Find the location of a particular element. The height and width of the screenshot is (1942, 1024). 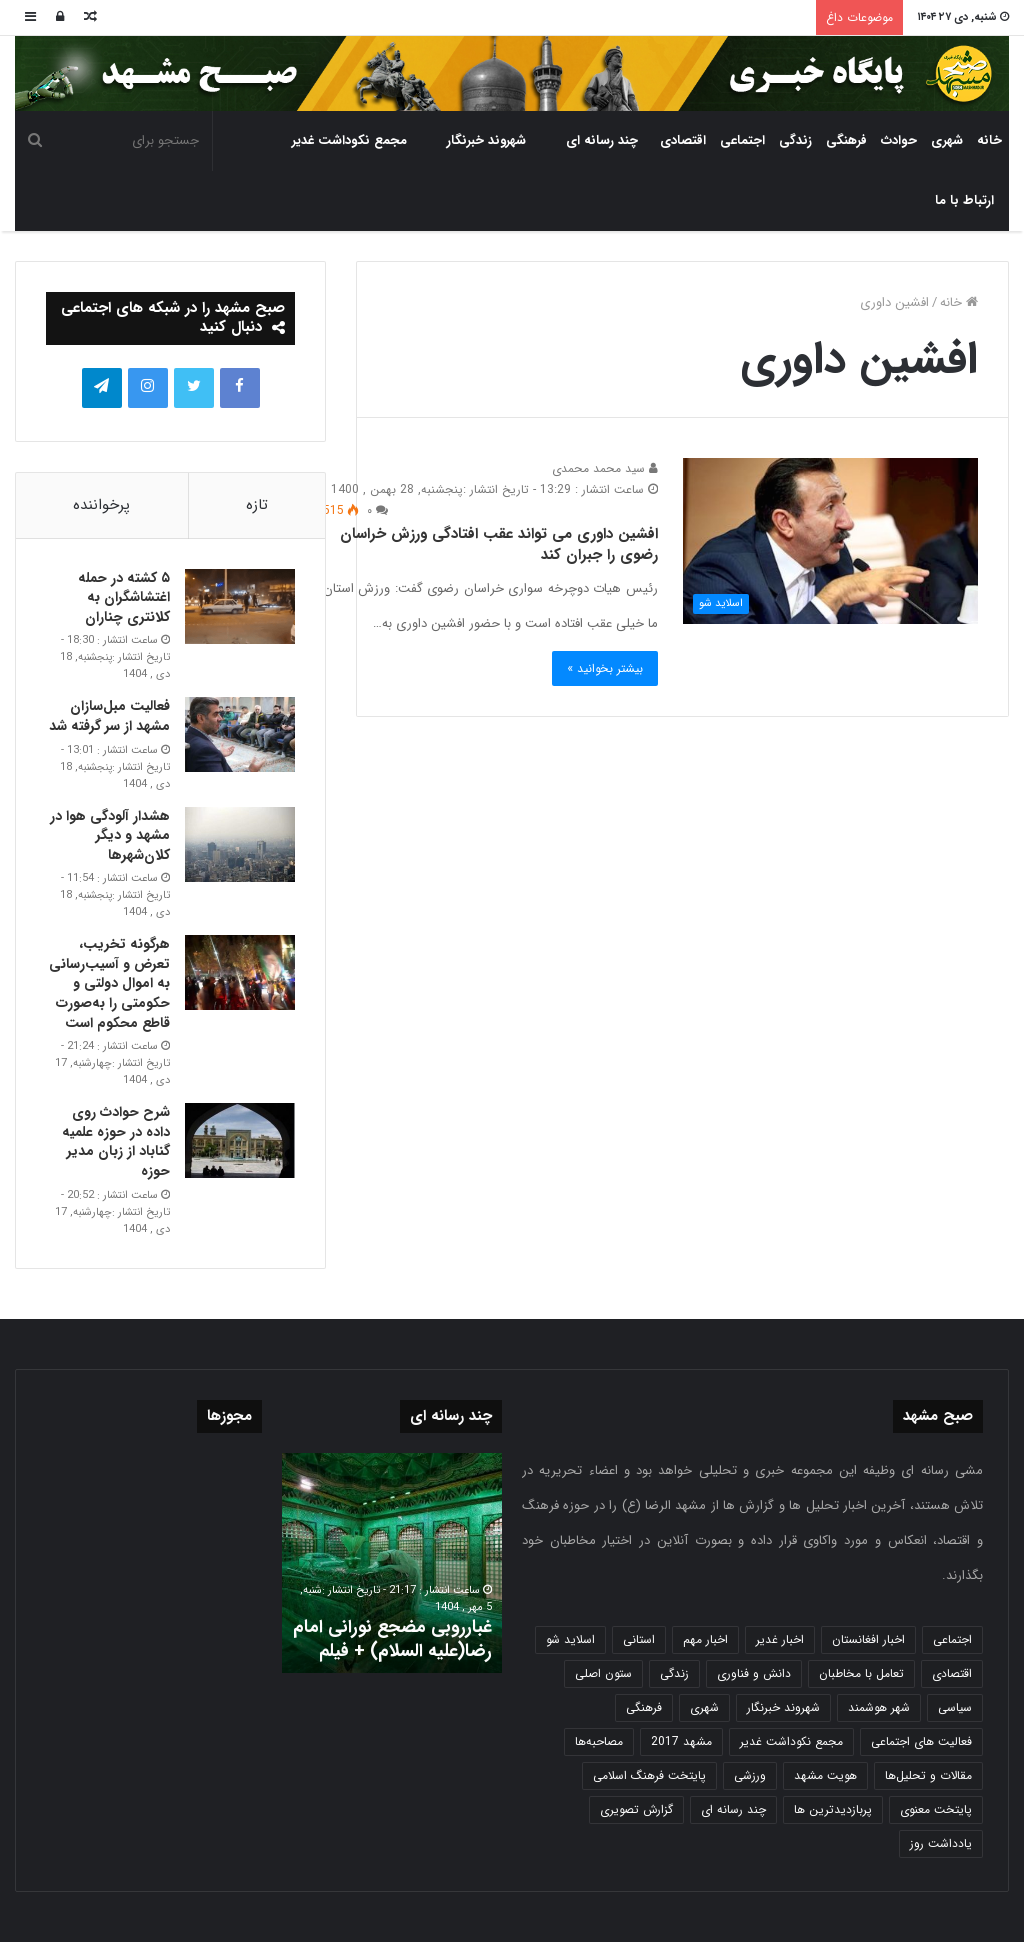

تعامل با مخاطبان [تعامل با مخاطبان (3 مورد)] is located at coordinates (861, 1673).